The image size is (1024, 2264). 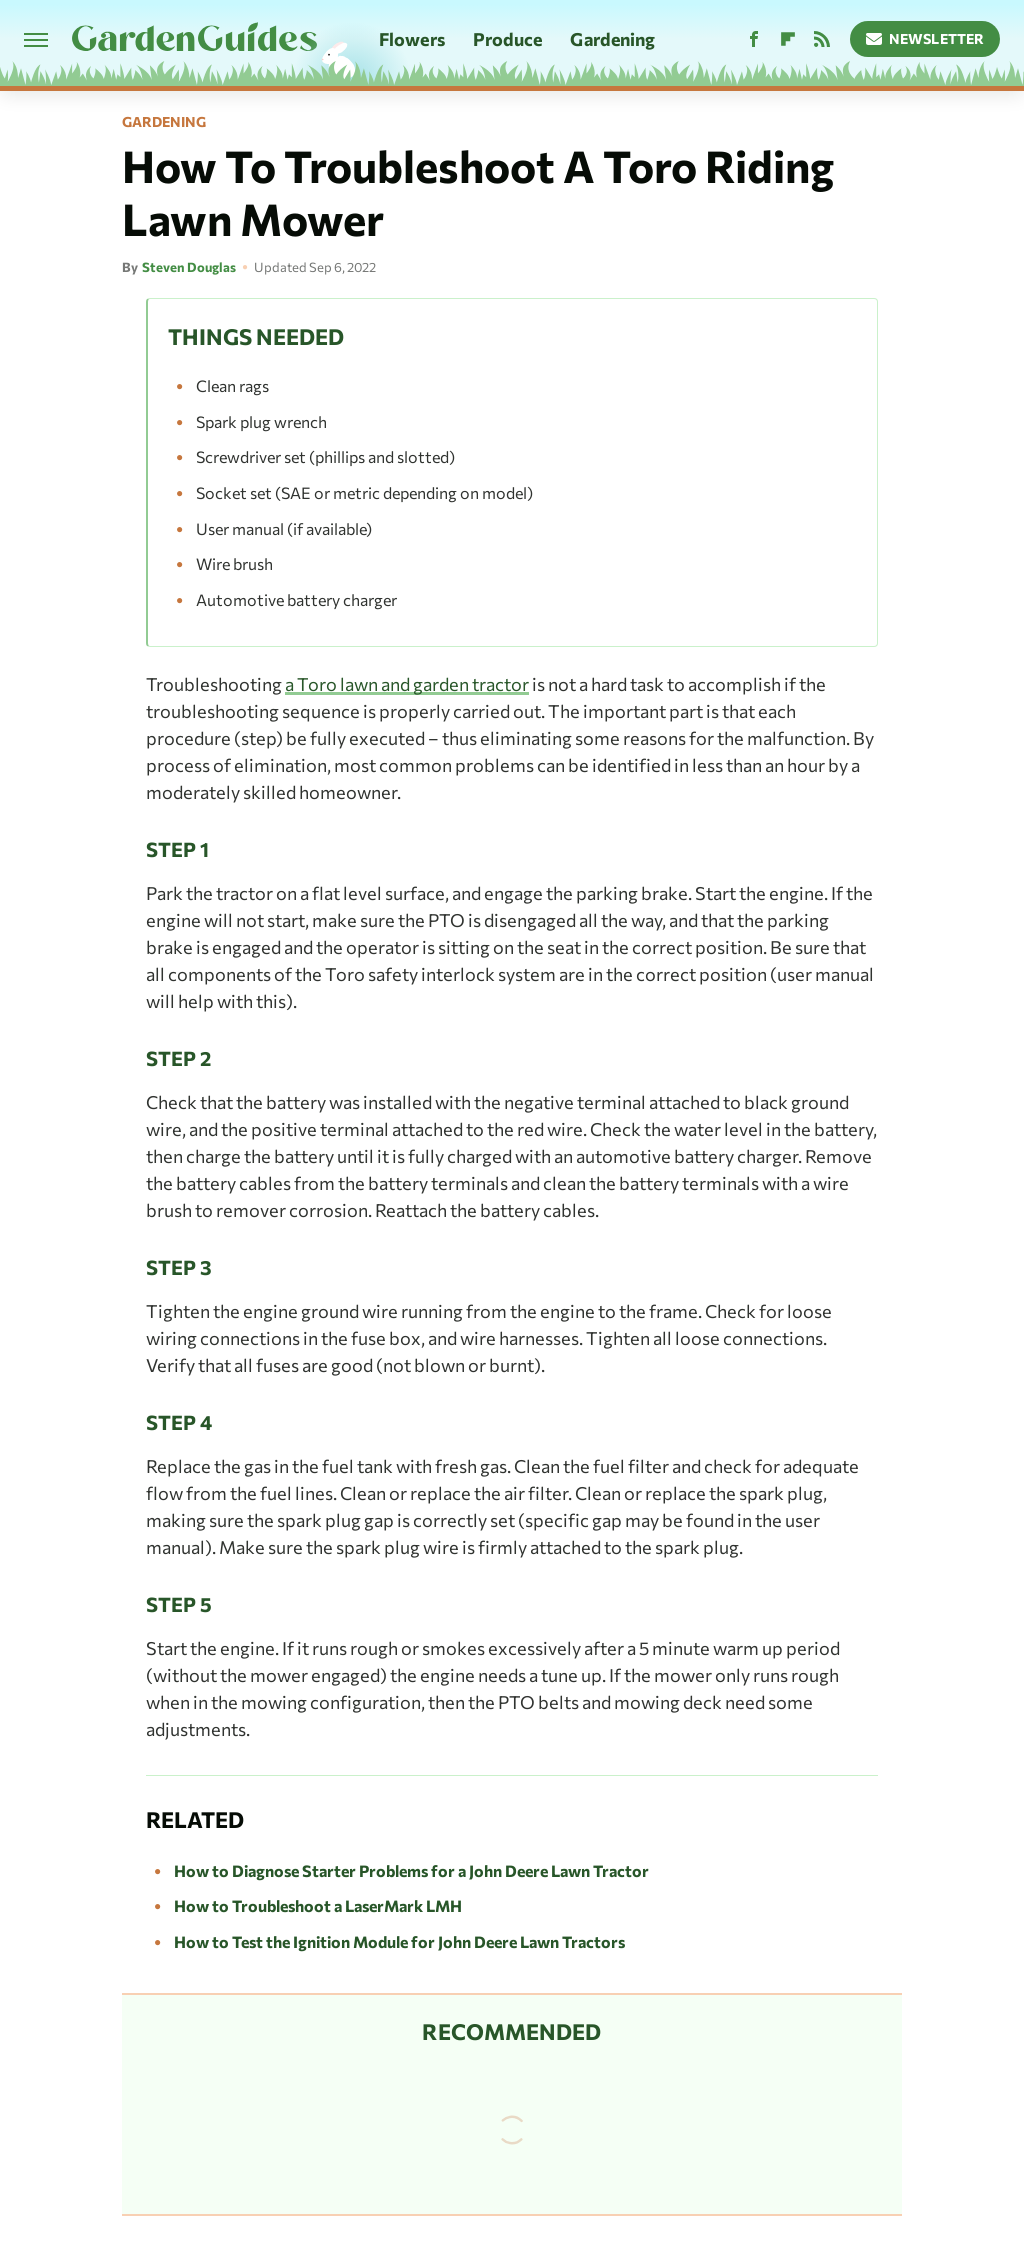 I want to click on Newsletter, so click(x=925, y=38).